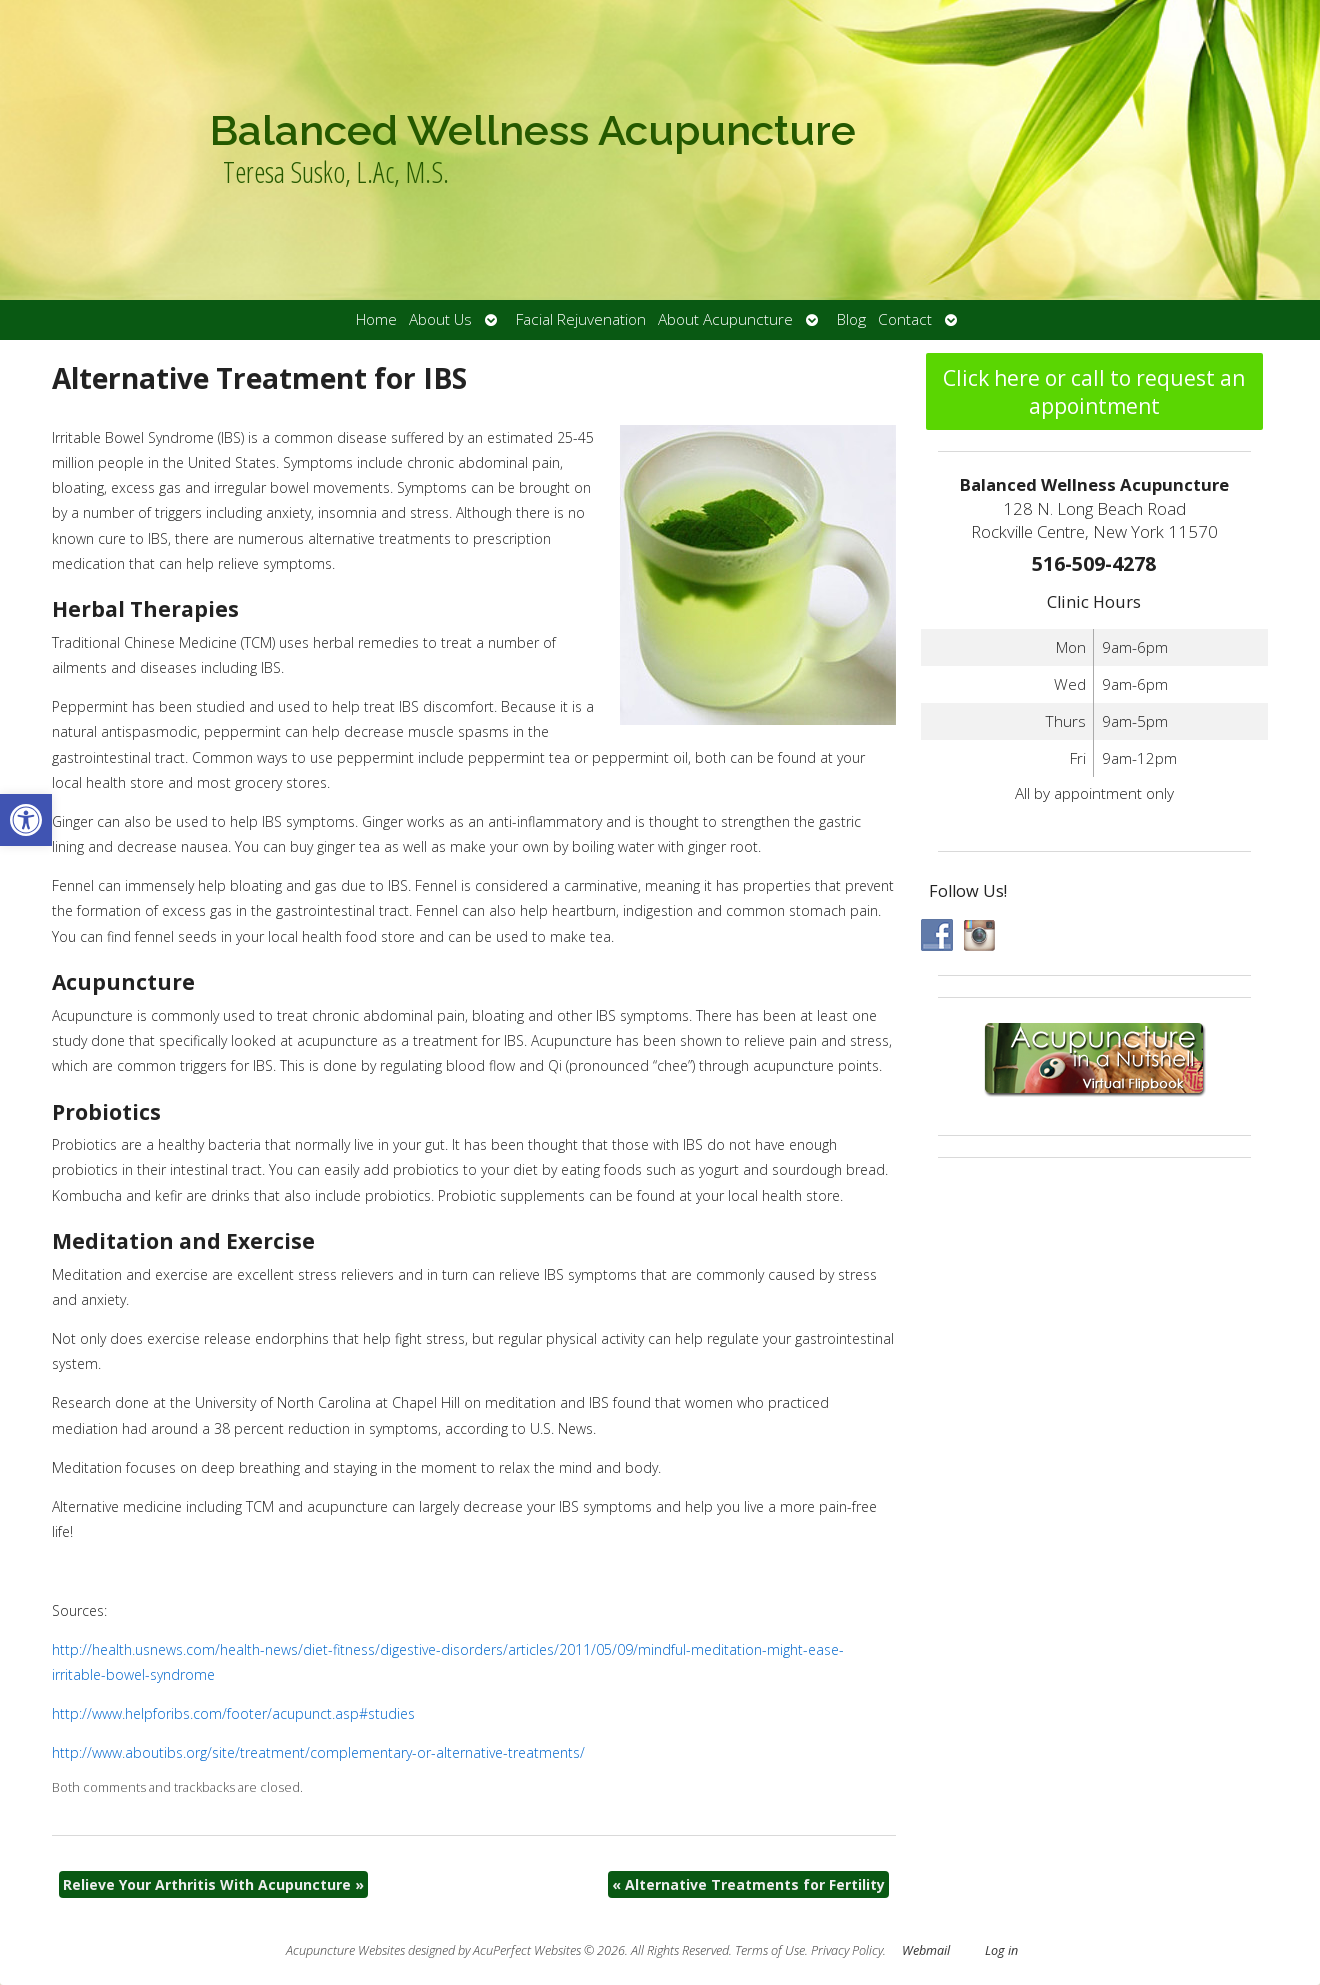 This screenshot has width=1320, height=1985. I want to click on Log in, so click(1001, 1950).